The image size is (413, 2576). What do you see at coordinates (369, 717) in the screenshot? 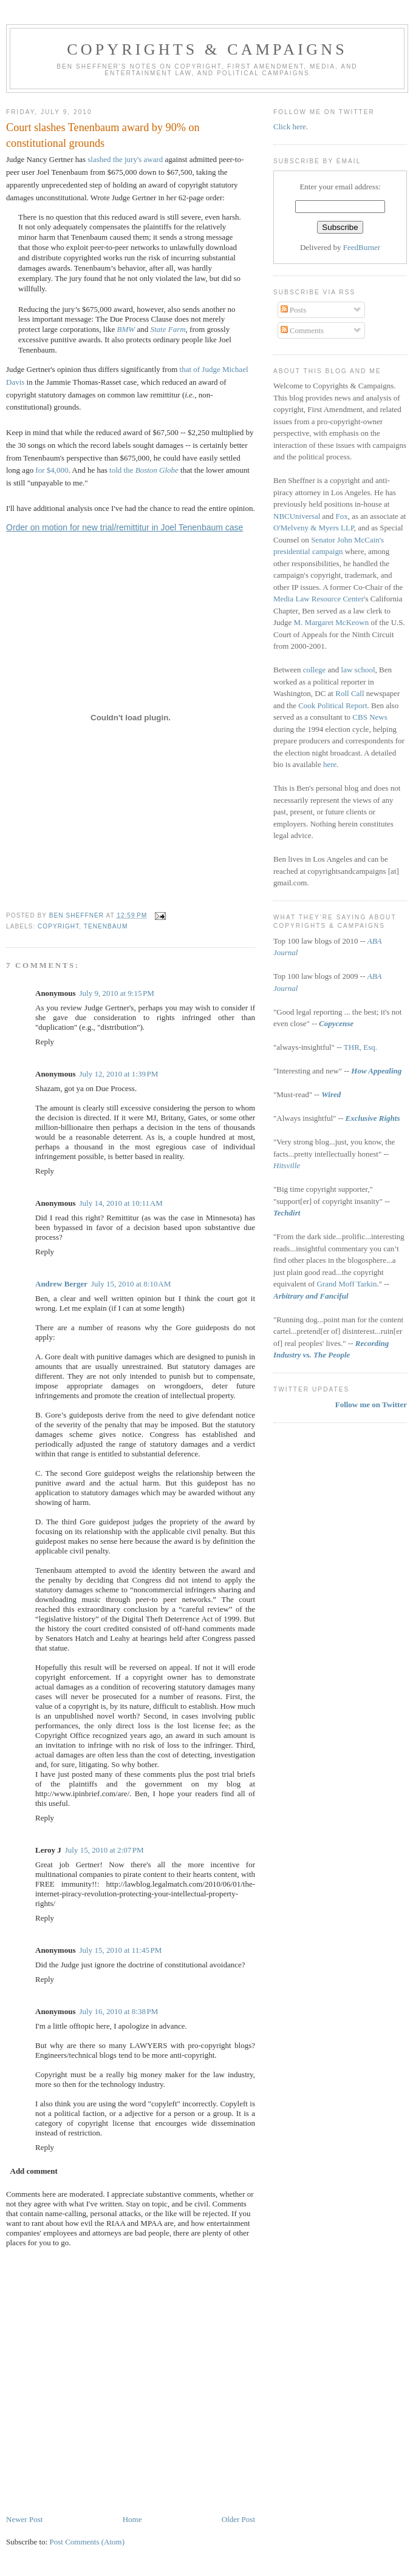
I see `CBS News` at bounding box center [369, 717].